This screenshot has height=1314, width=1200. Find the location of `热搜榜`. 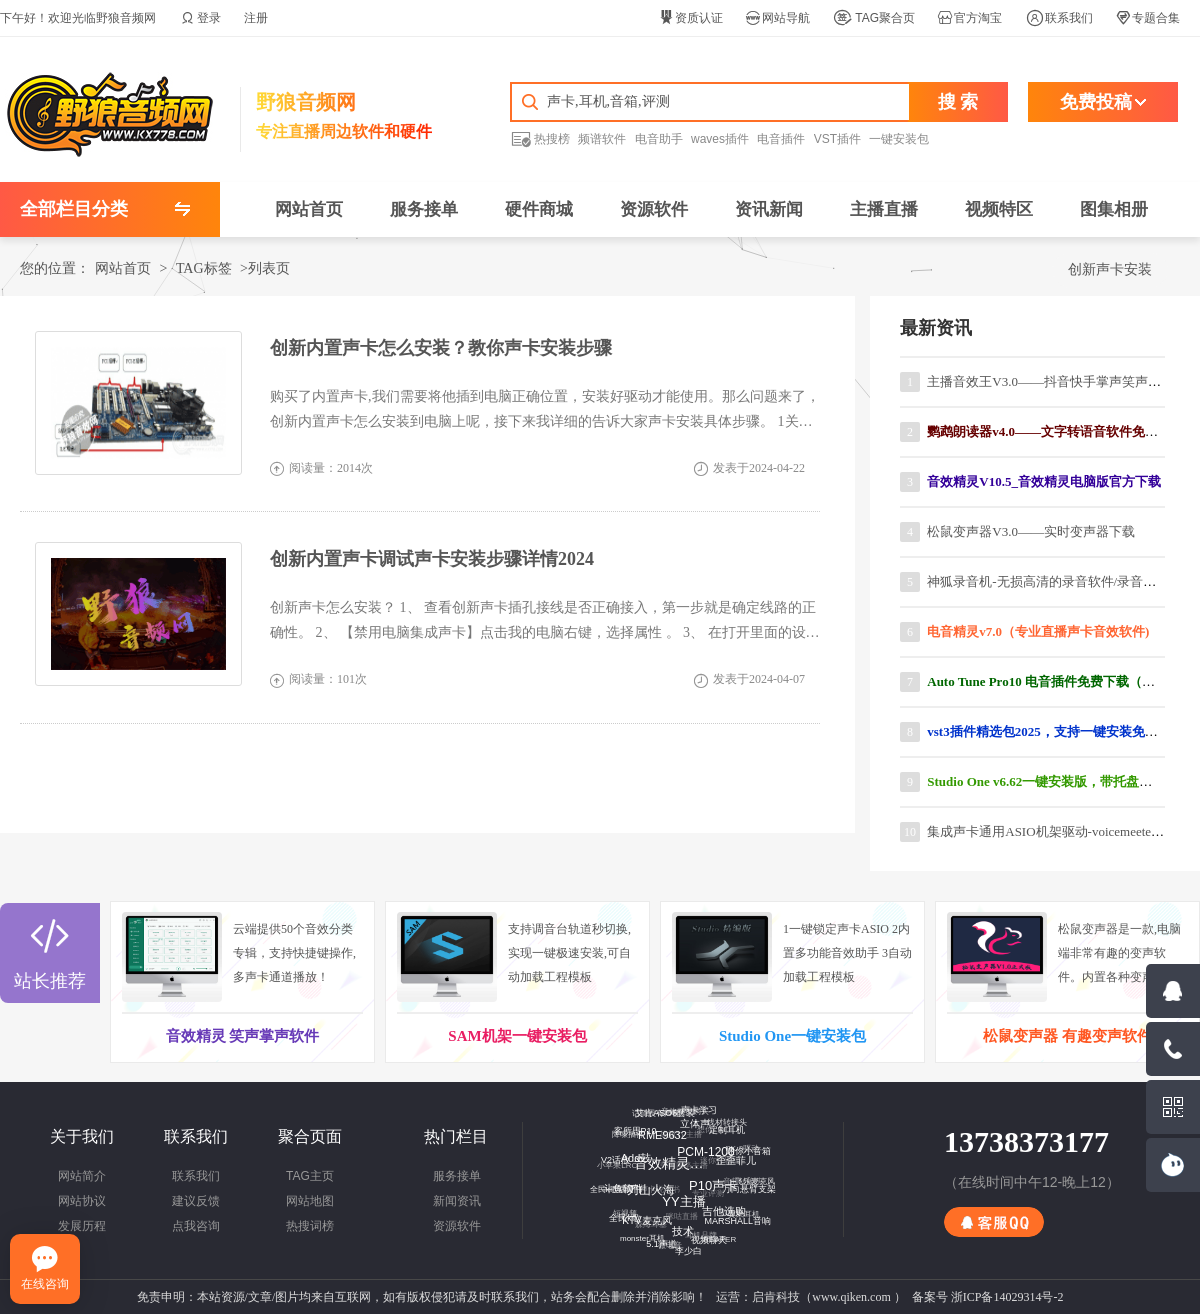

热搜榜 is located at coordinates (540, 138).